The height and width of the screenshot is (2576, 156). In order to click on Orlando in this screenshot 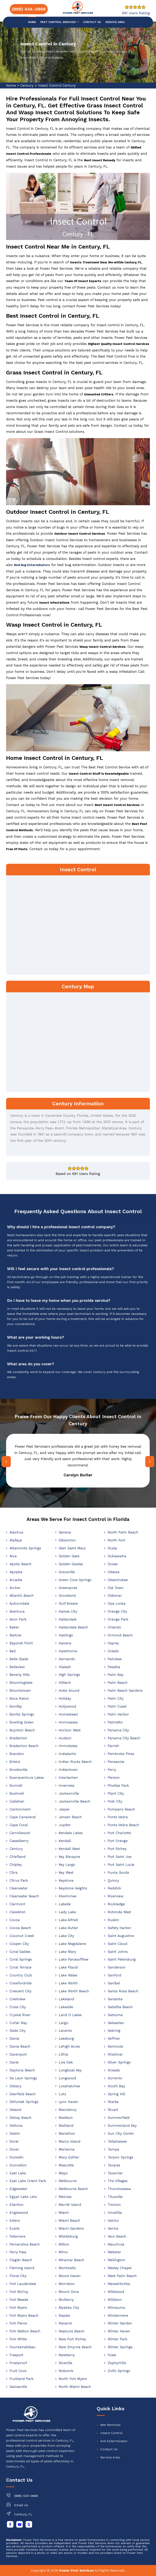, I will do `click(114, 1627)`.